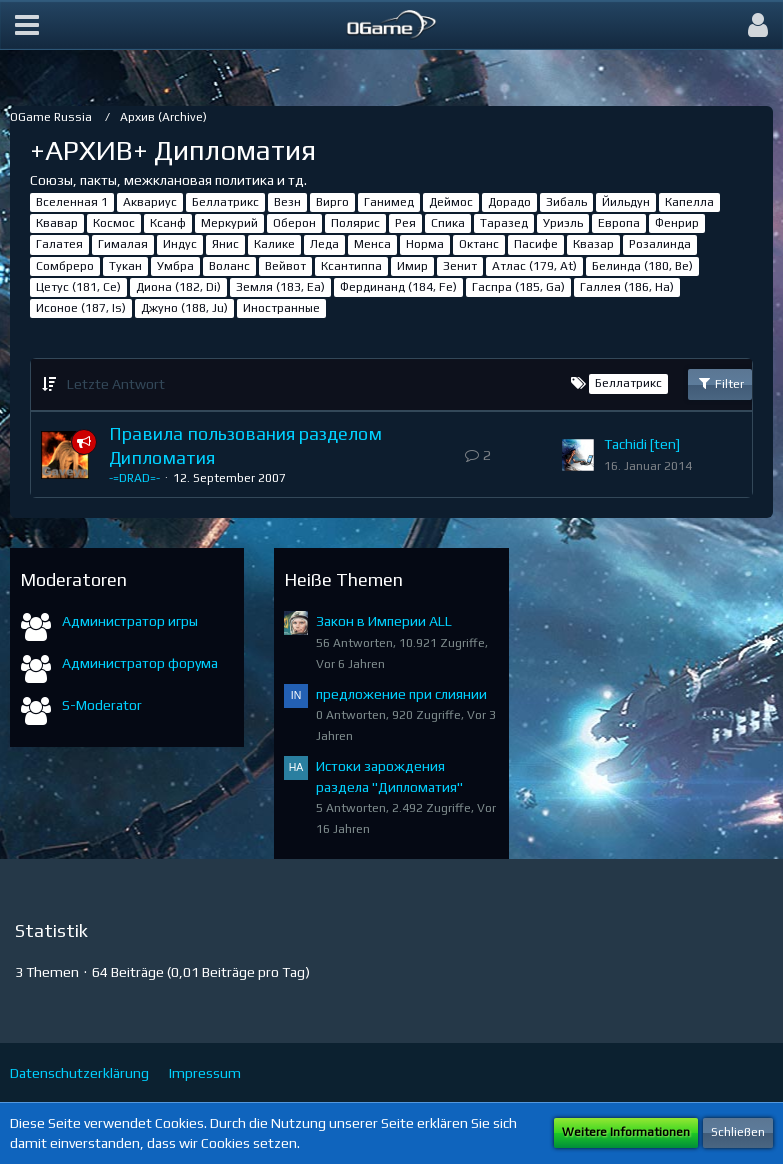 The image size is (783, 1164). What do you see at coordinates (102, 705) in the screenshot?
I see `S-Moderator` at bounding box center [102, 705].